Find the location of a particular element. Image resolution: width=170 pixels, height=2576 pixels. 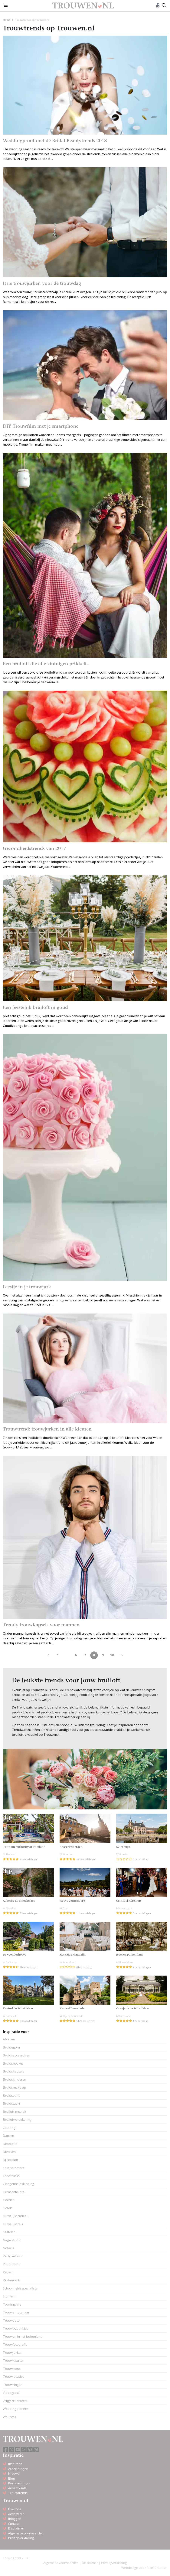

Diversen is located at coordinates (9, 2151).